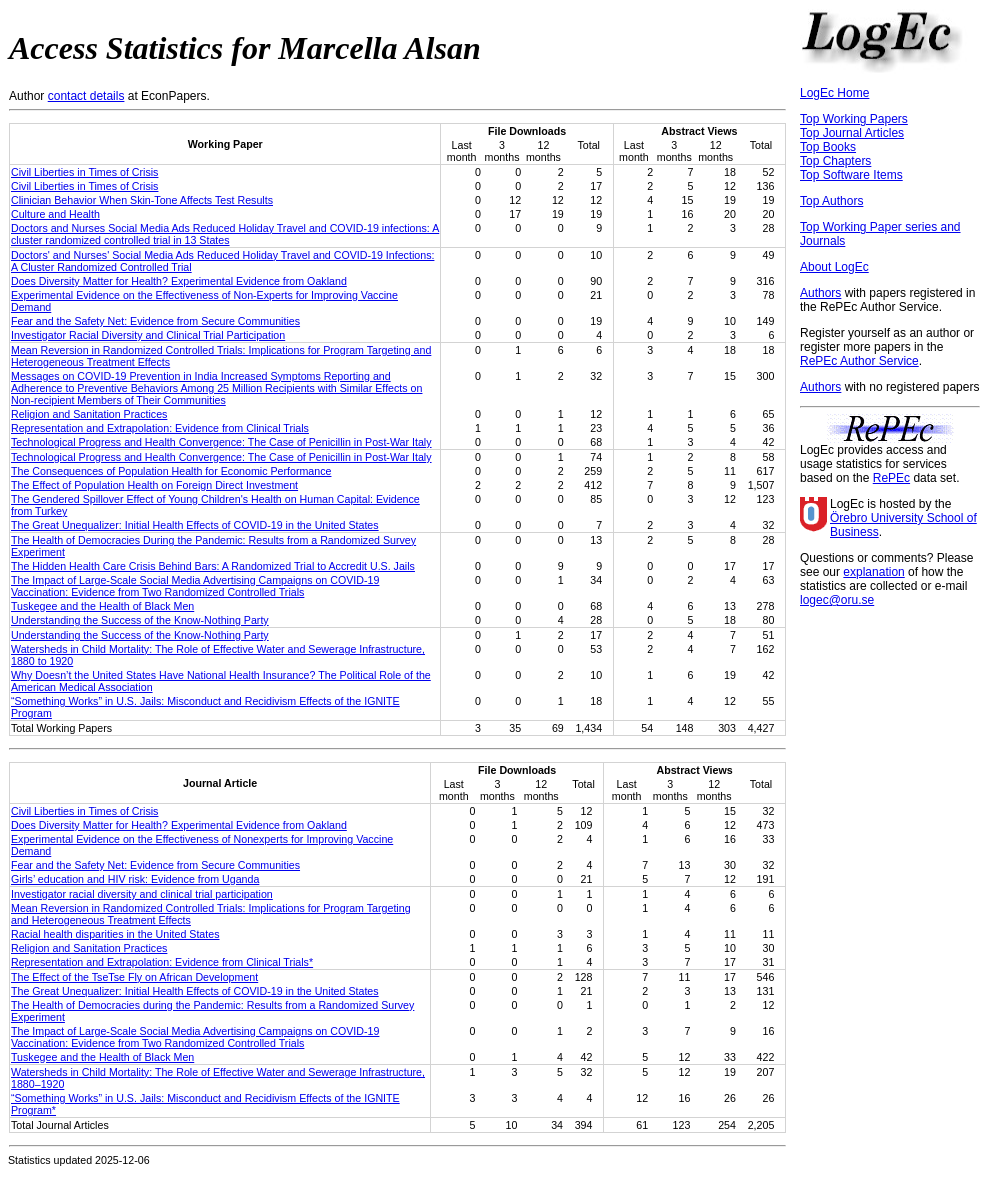  I want to click on Fear and the Safety Net: Evidence from Secure Communities, so click(155, 321).